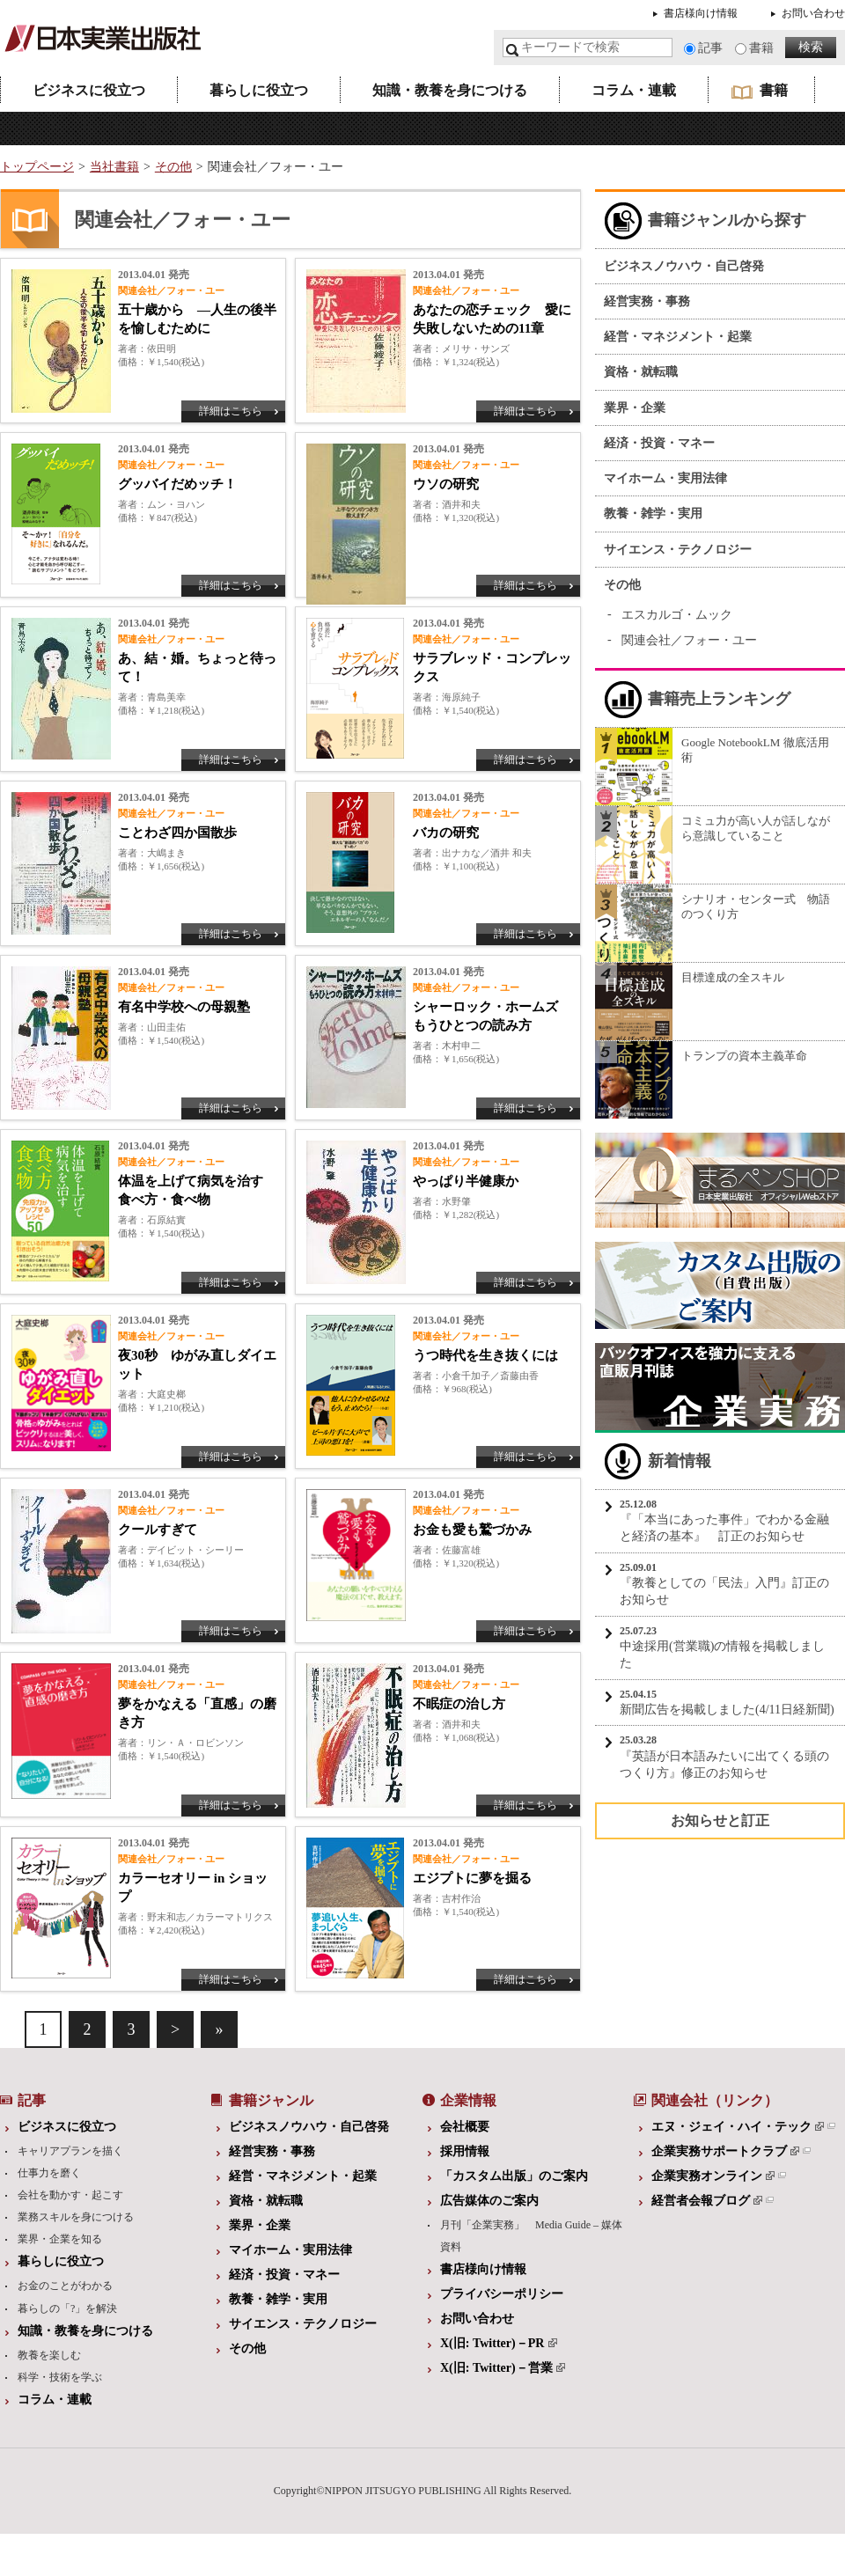 The width and height of the screenshot is (845, 2576). Describe the element at coordinates (737, 2126) in the screenshot. I see `エヌ・ジェイ・ハイ・テック` at that location.